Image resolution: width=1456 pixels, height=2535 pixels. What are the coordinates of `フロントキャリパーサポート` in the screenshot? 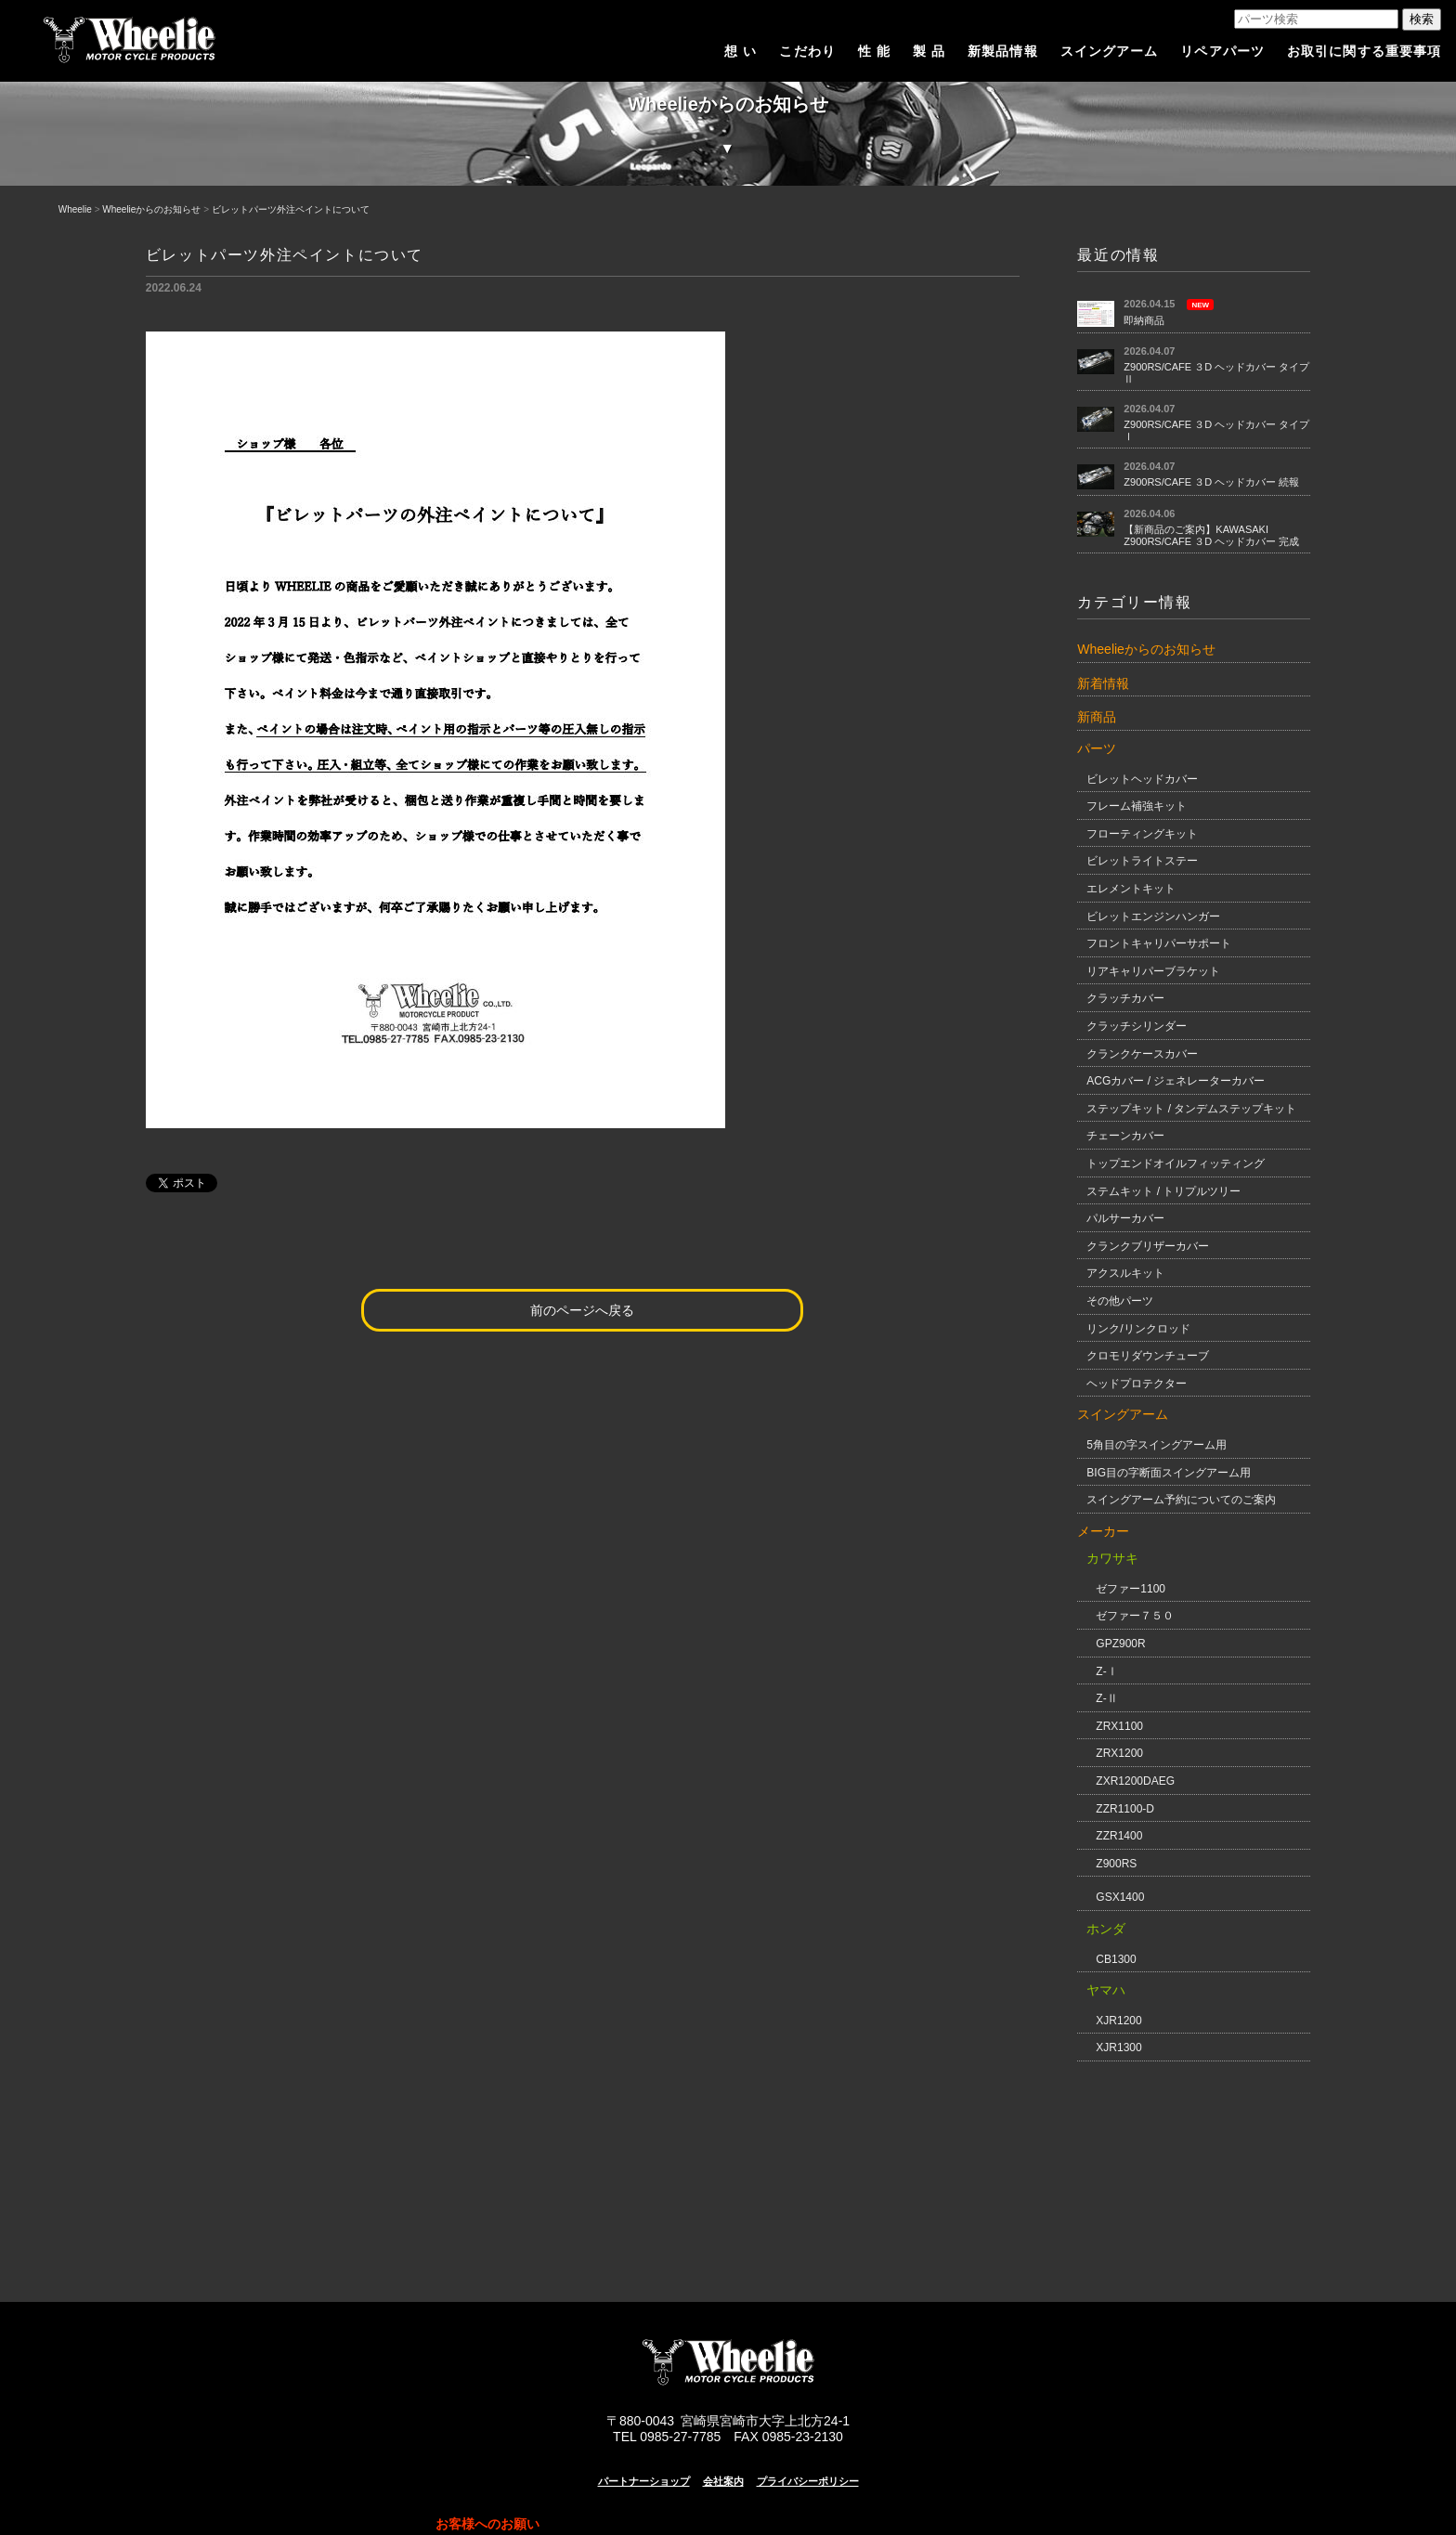 It's located at (1158, 943).